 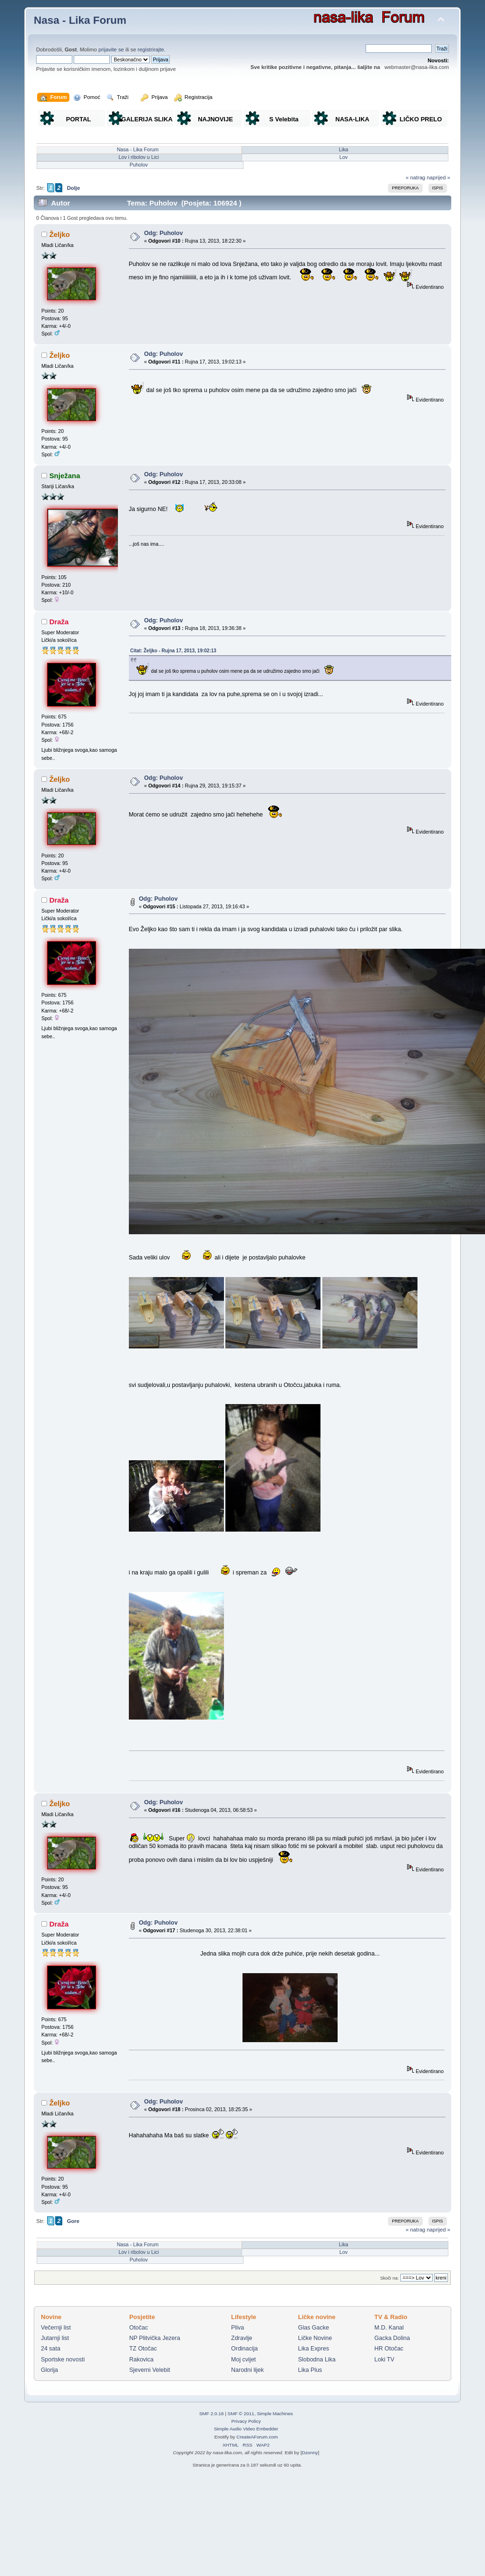 I want to click on Ordinacija, so click(x=244, y=2348).